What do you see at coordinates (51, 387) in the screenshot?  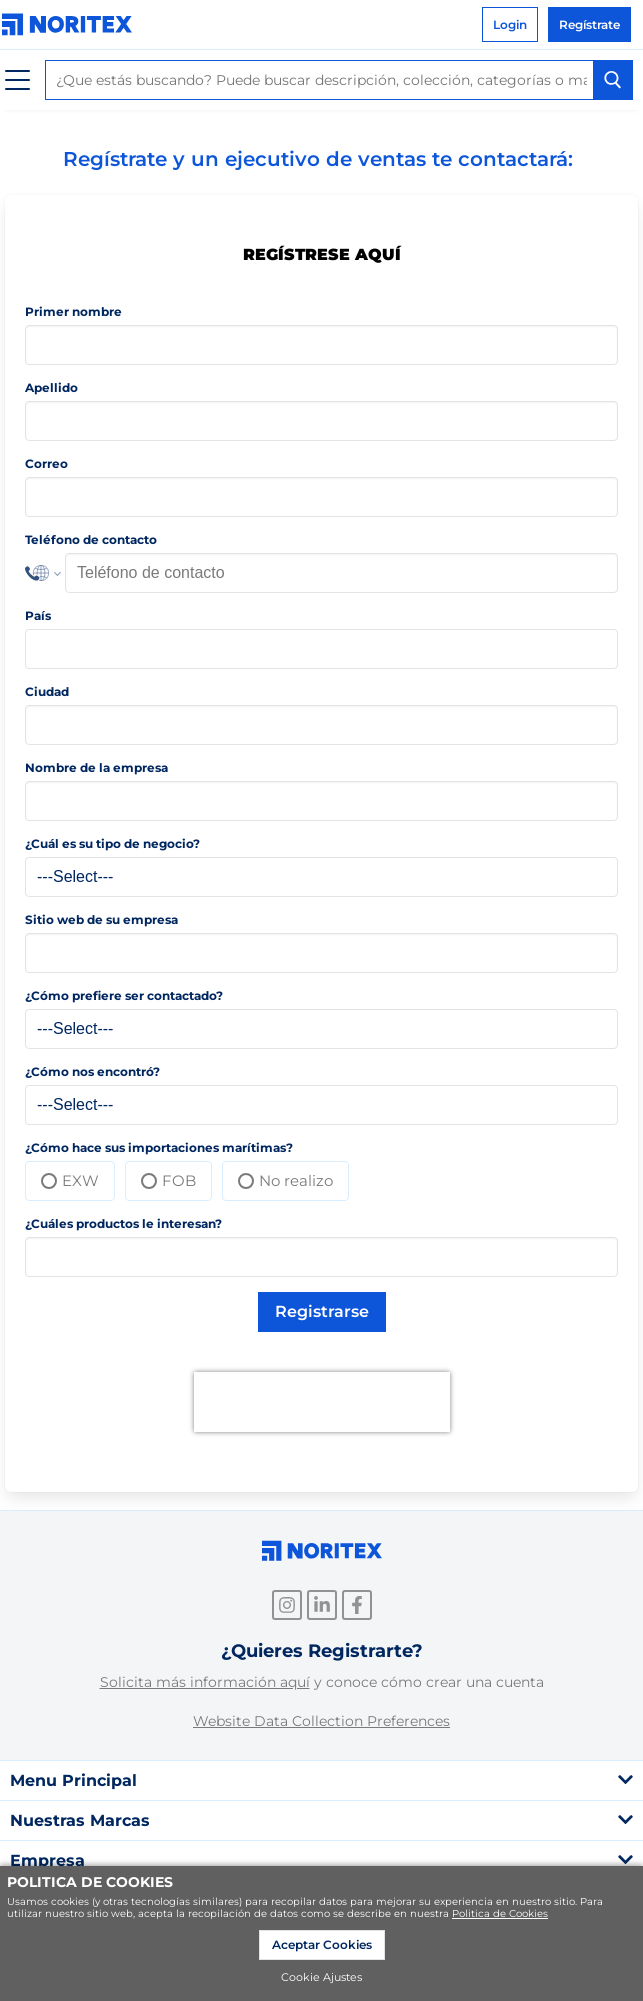 I see `Apellido` at bounding box center [51, 387].